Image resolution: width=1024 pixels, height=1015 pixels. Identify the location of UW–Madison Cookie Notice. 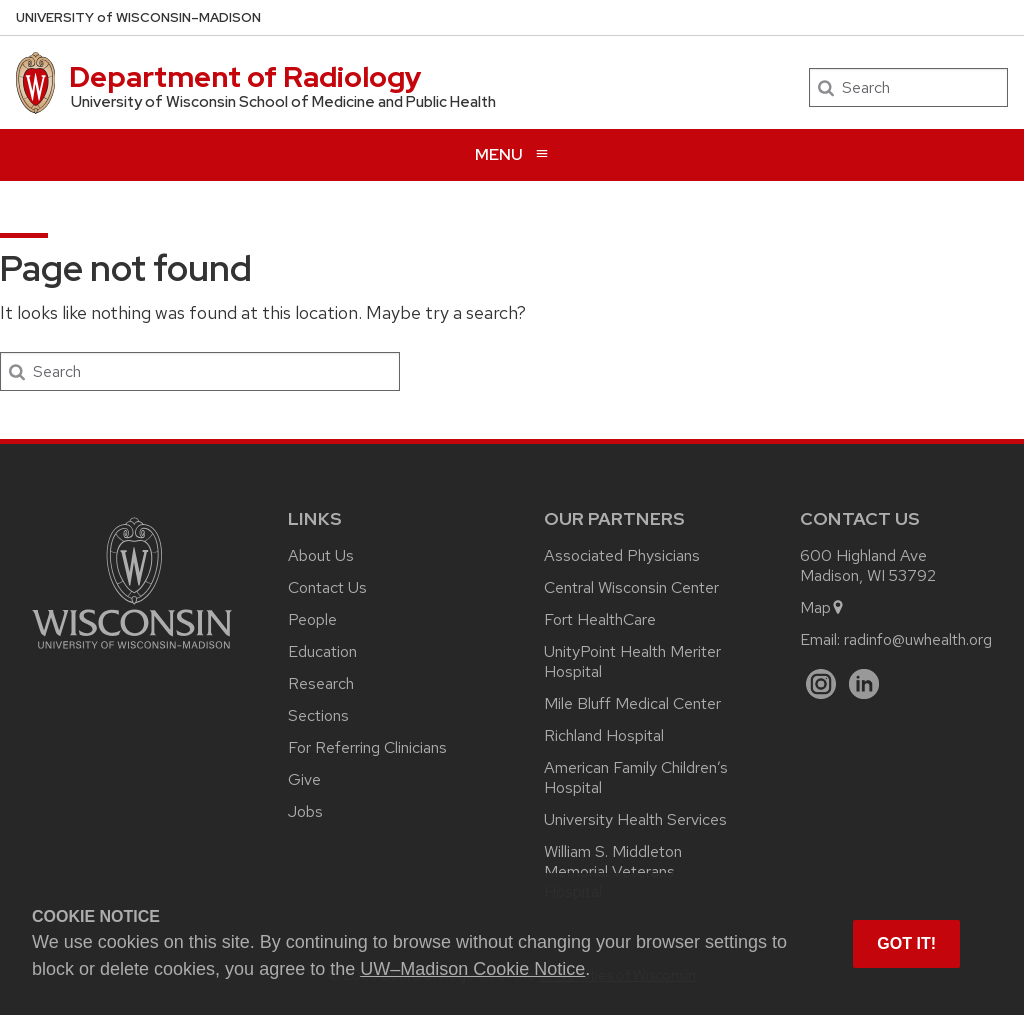
(472, 969).